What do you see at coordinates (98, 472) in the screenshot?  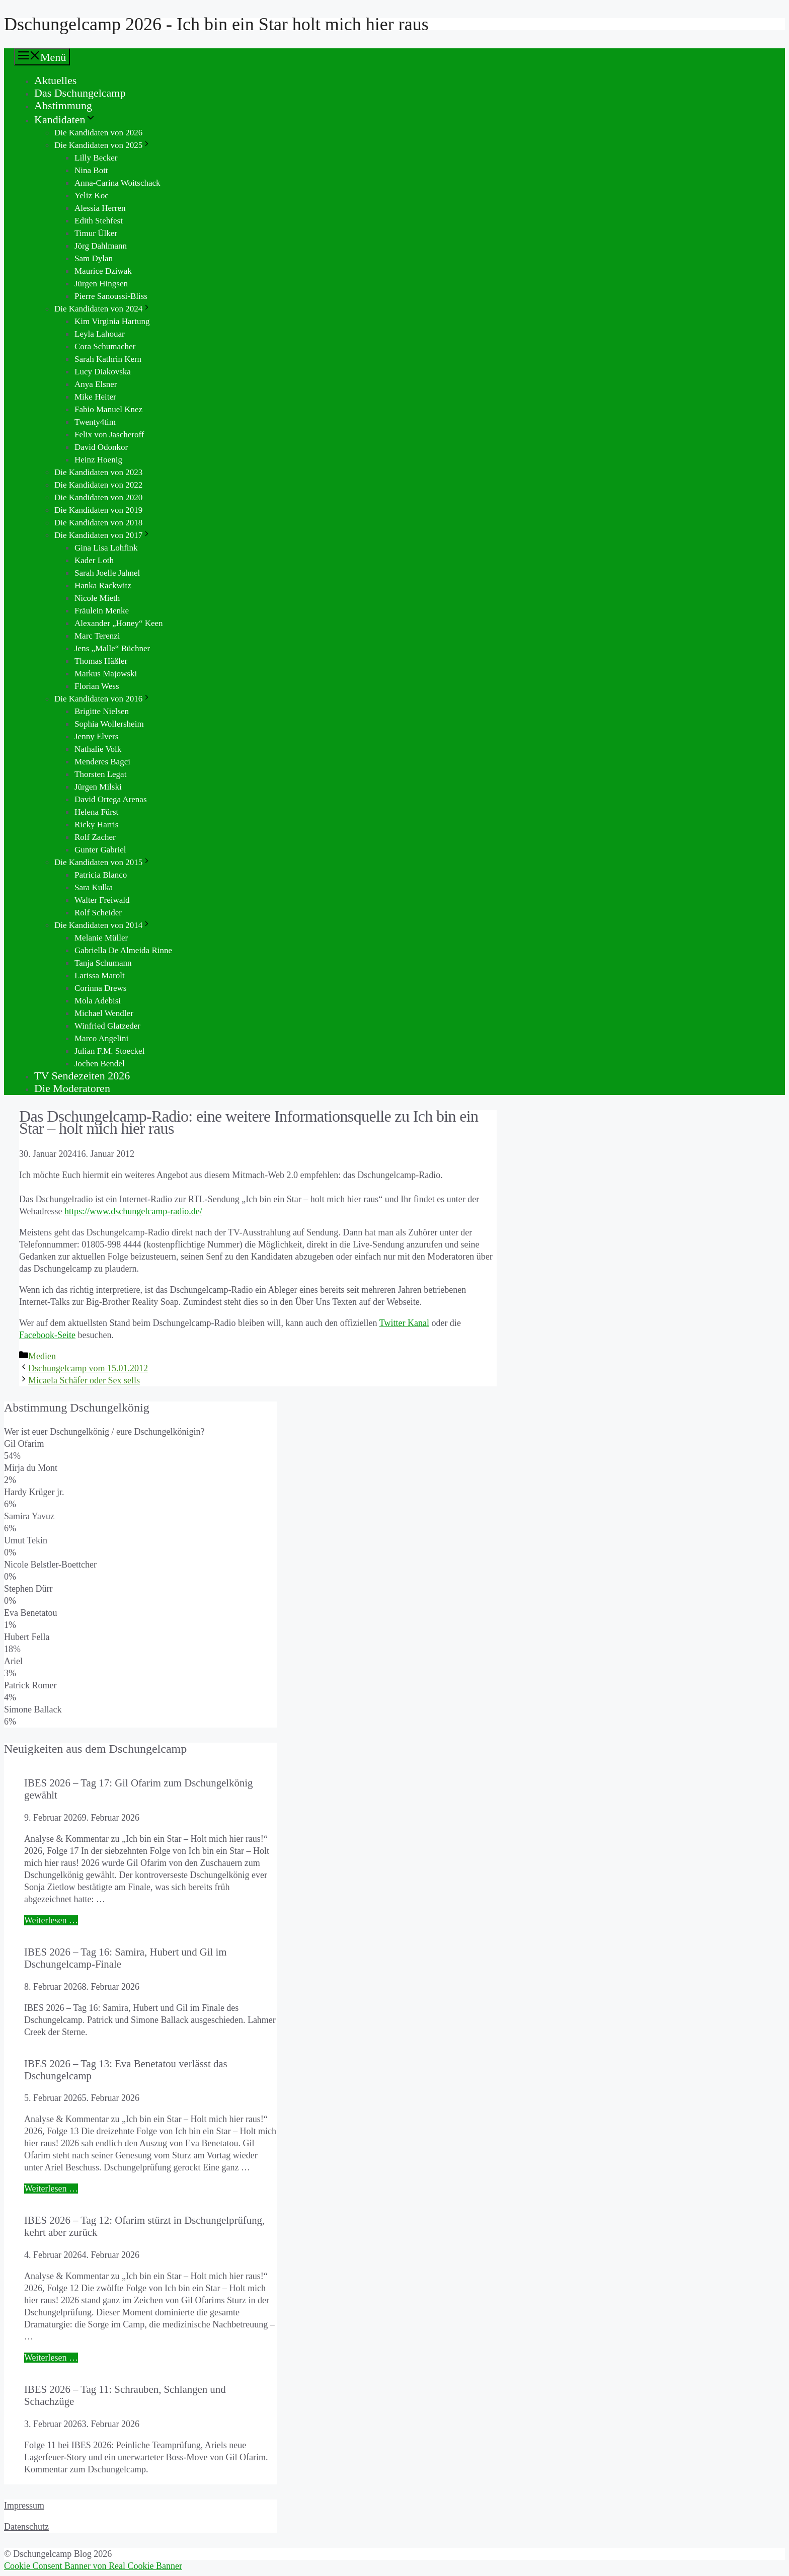 I see `Die Kandidaten von 2023` at bounding box center [98, 472].